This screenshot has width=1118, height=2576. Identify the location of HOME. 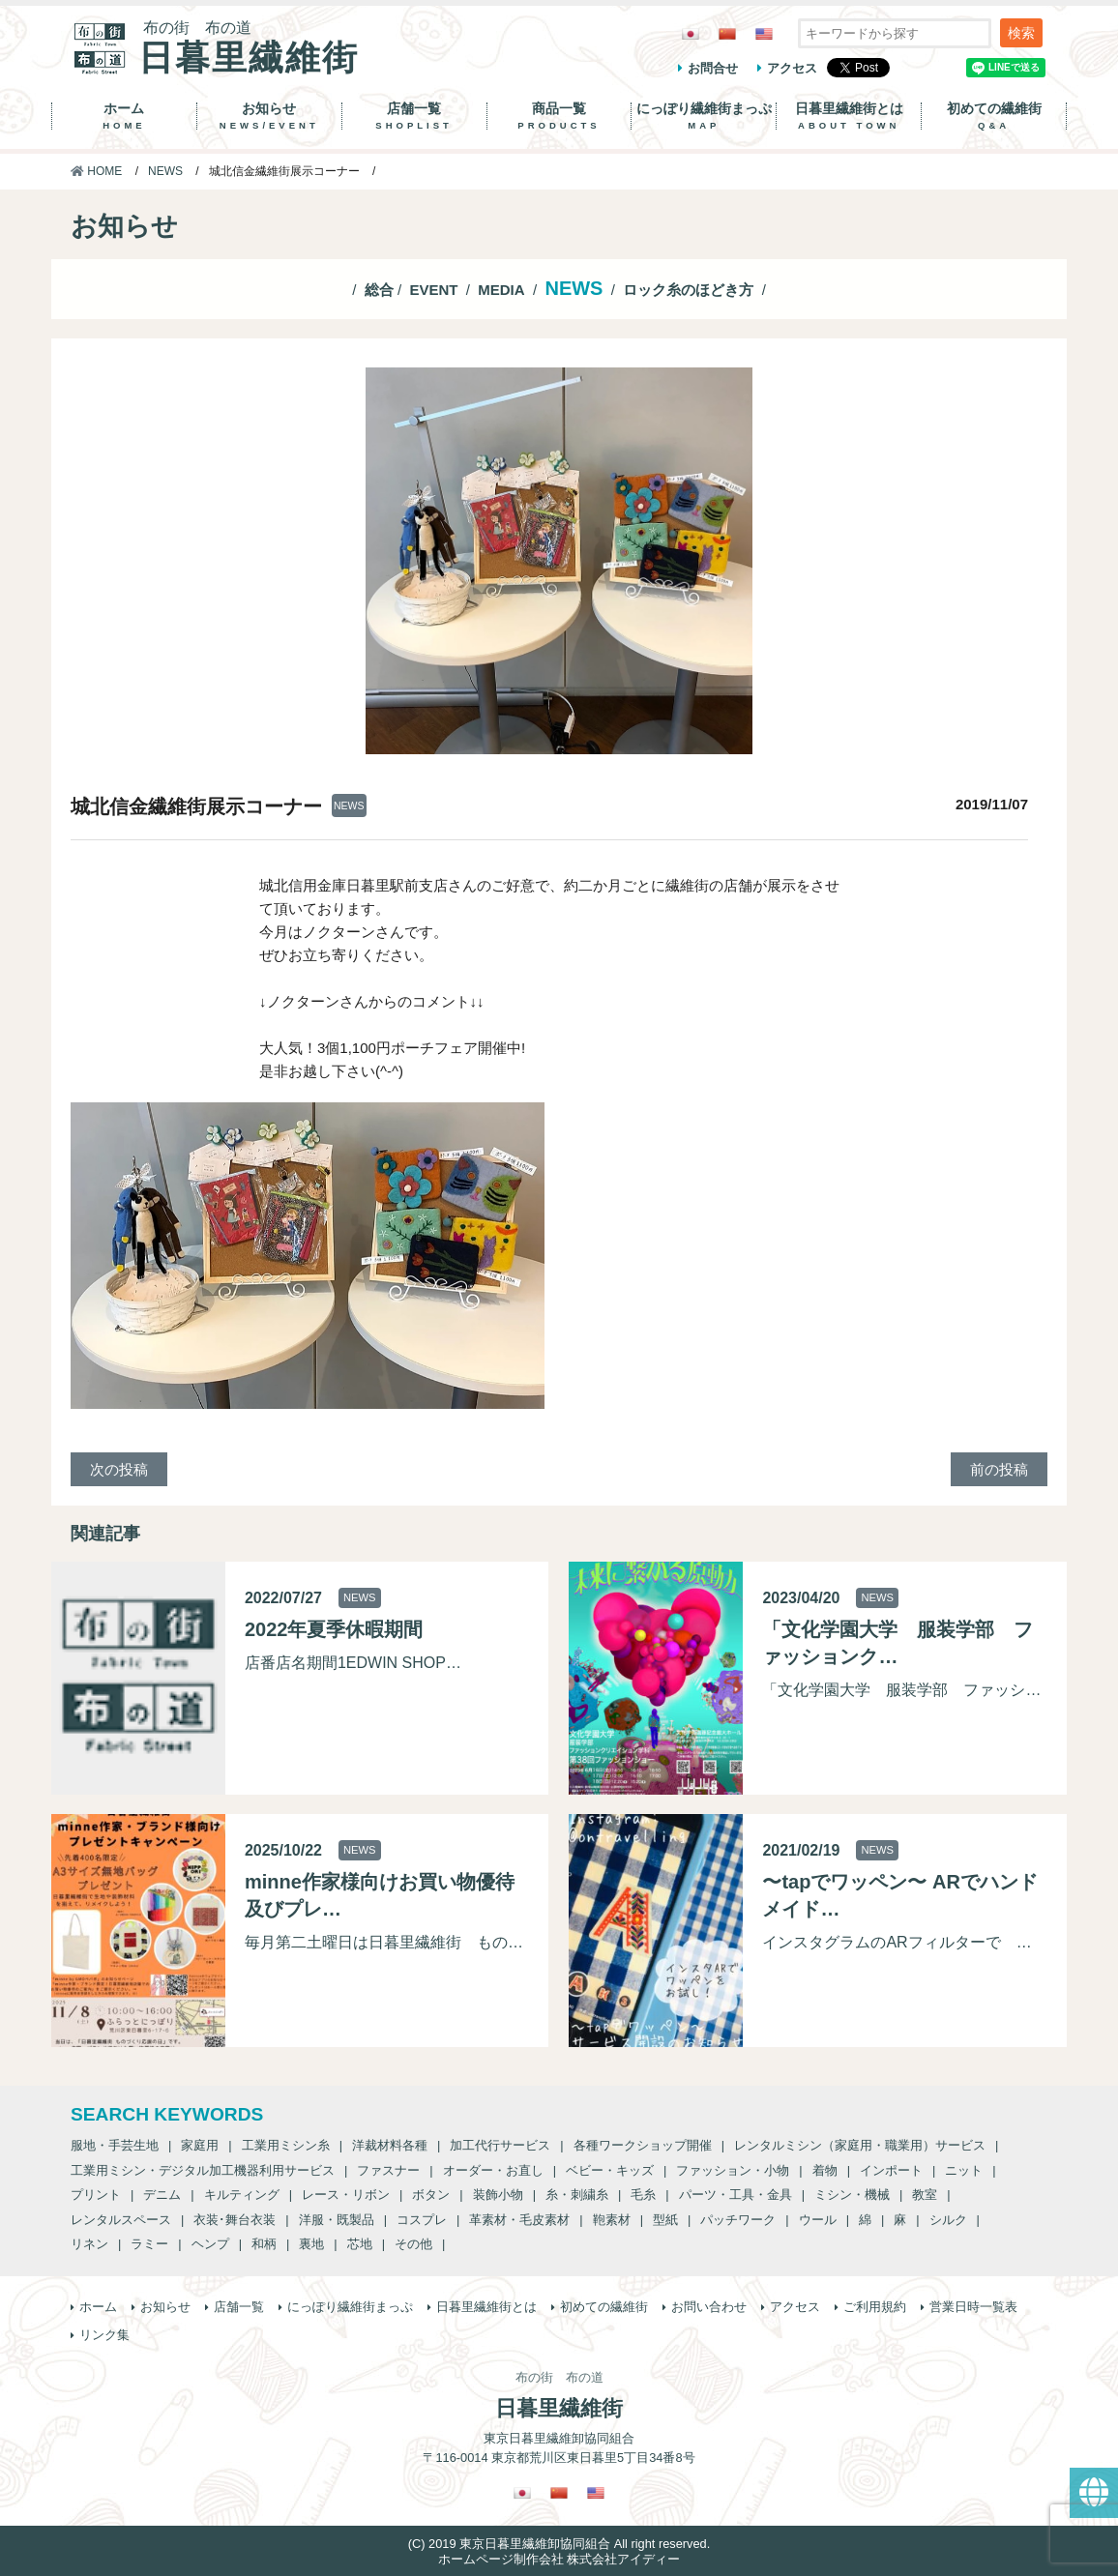
(96, 171).